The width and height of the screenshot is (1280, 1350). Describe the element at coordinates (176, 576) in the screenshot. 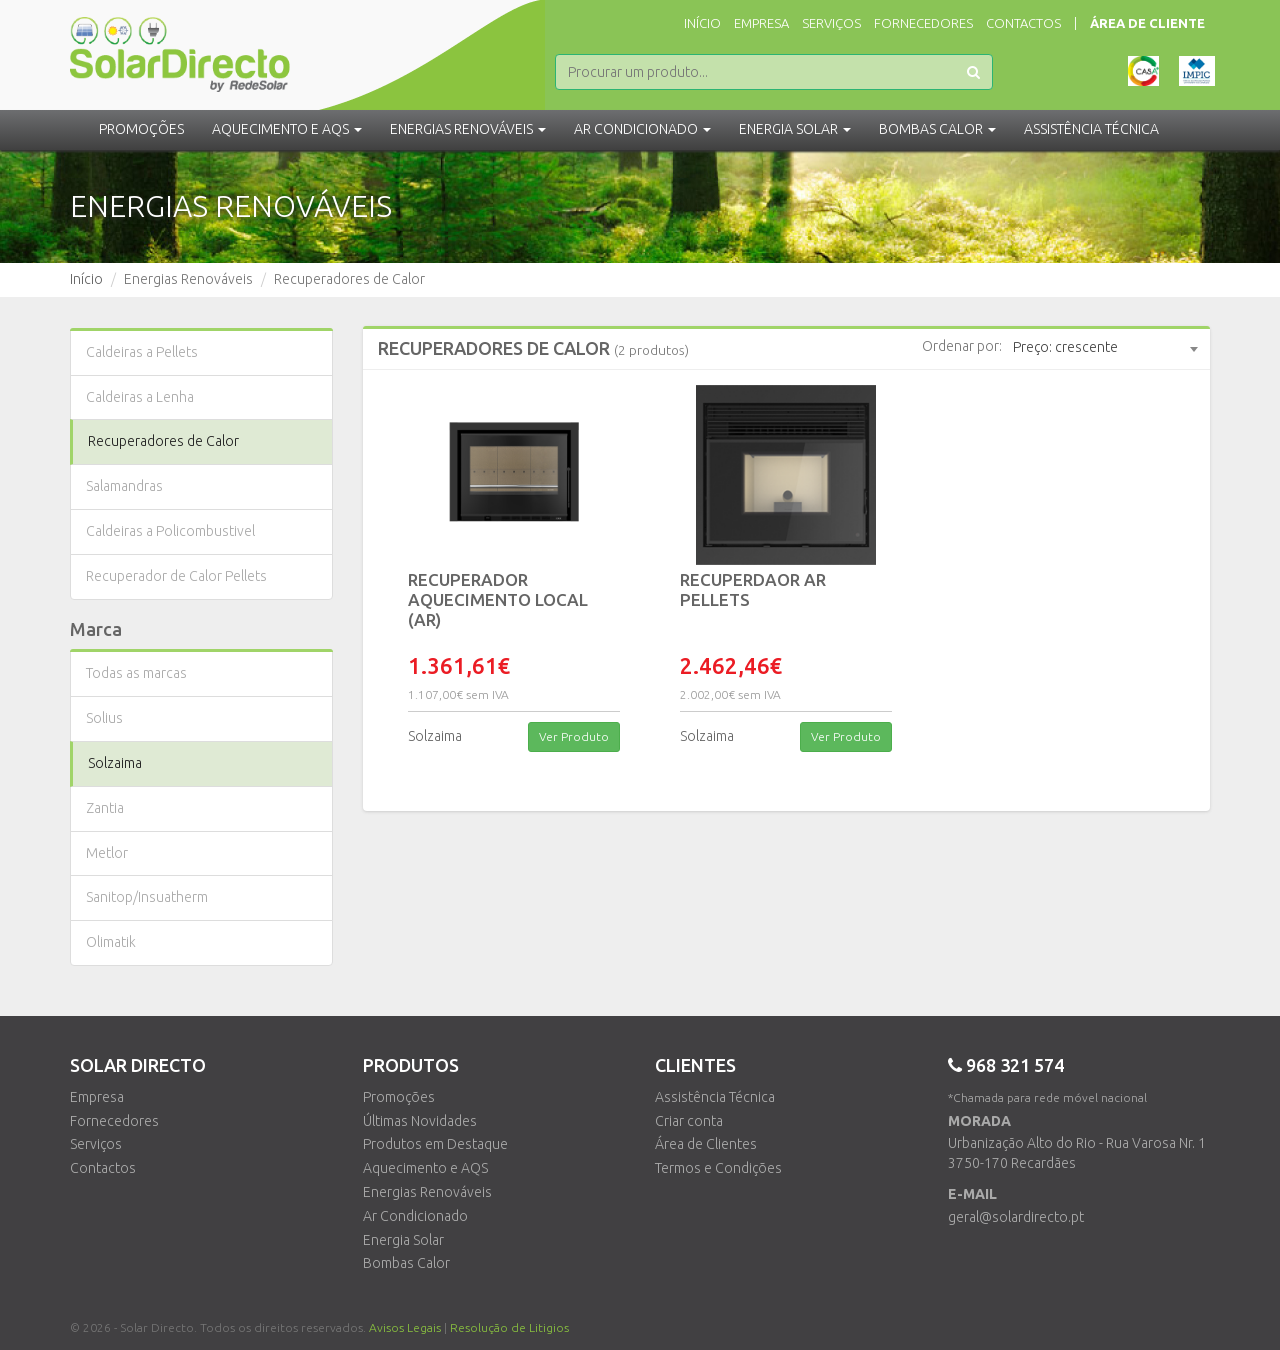

I see `Recuperador de Calor Pellets` at that location.